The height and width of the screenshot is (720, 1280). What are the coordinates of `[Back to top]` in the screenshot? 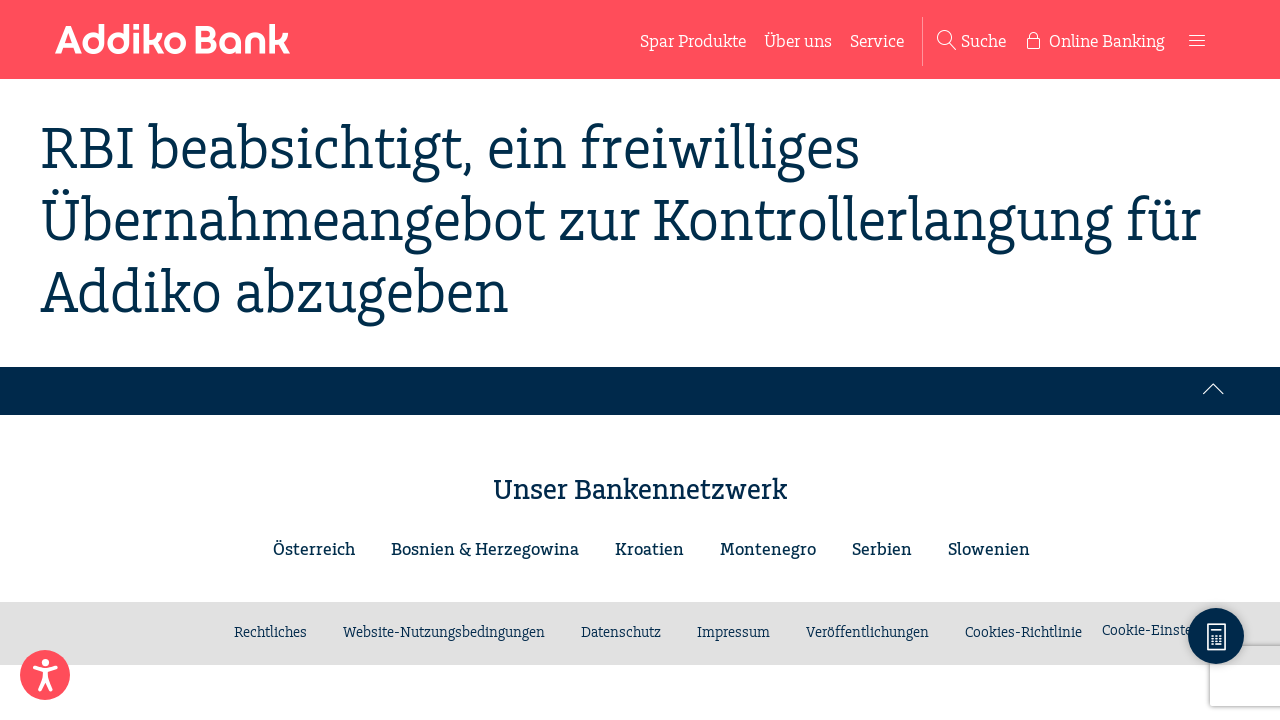 It's located at (1214, 391).